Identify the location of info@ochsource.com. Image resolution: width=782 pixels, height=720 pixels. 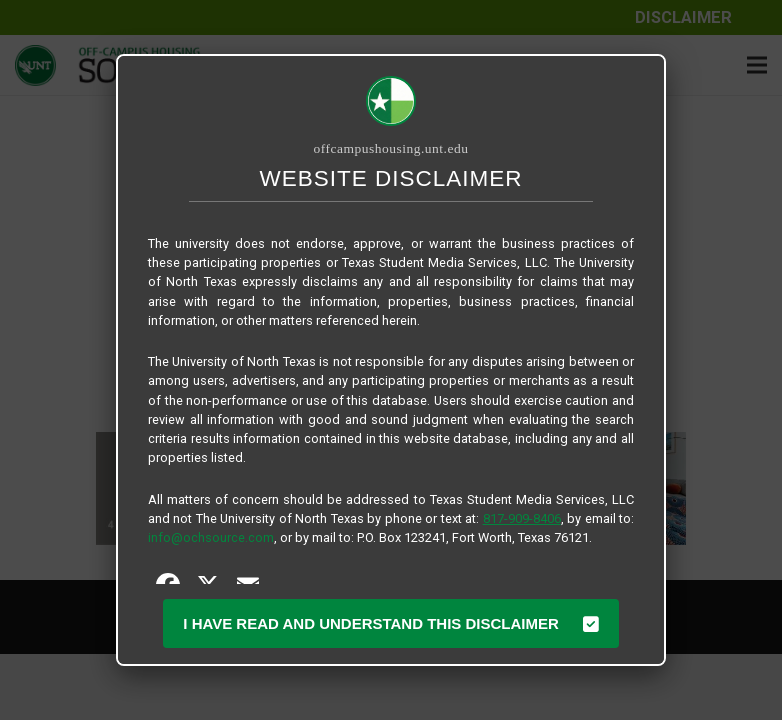
(211, 537).